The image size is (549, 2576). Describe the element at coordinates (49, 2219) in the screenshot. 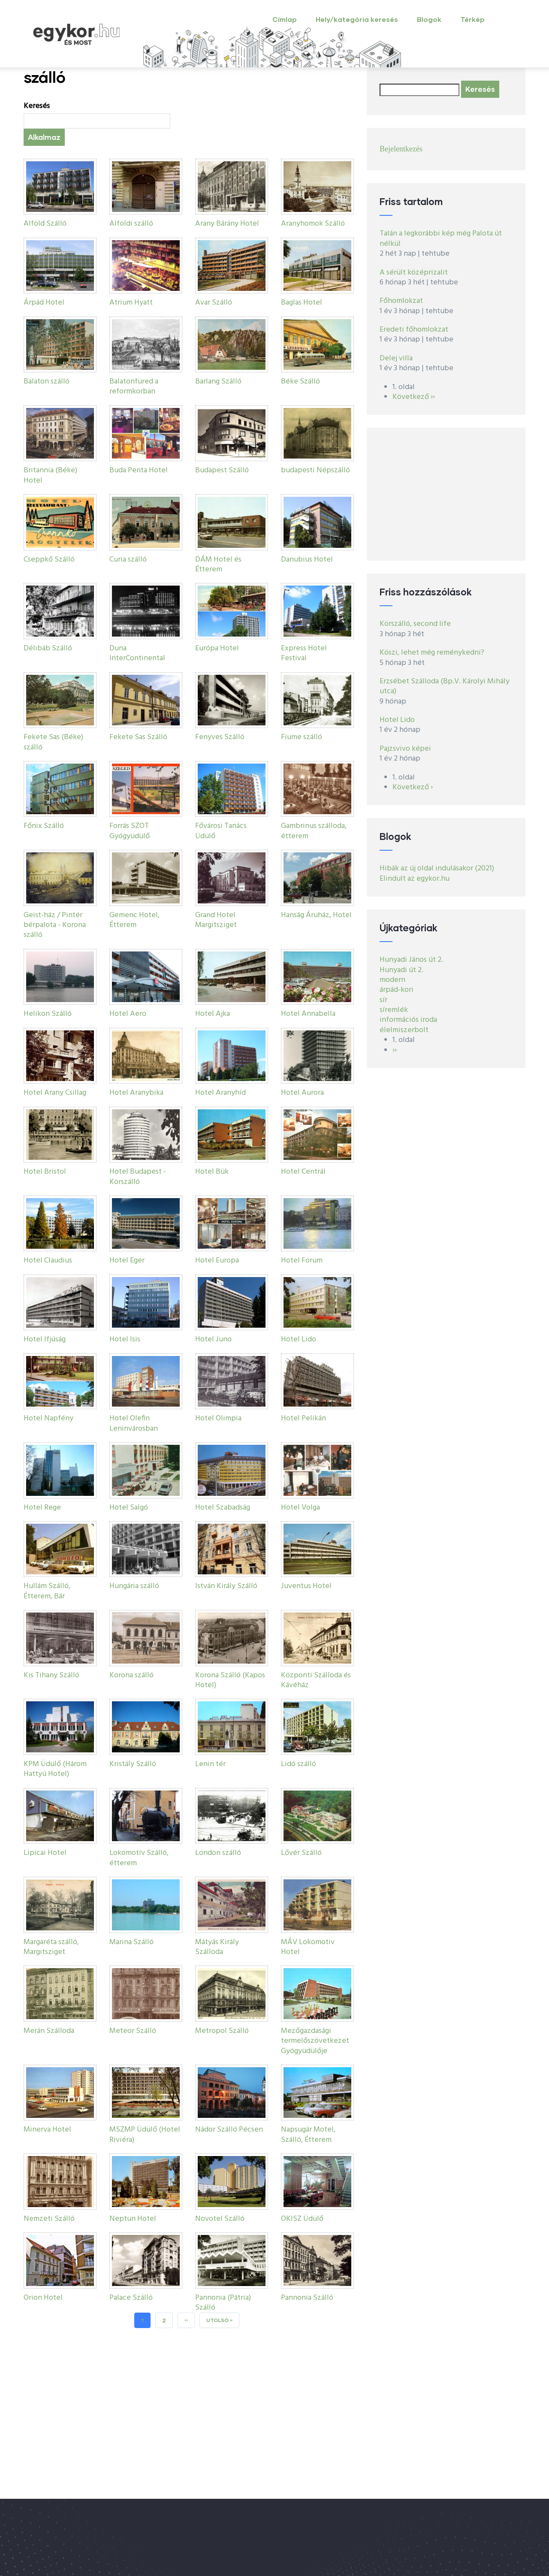

I see `Nemzeti Szálló` at that location.